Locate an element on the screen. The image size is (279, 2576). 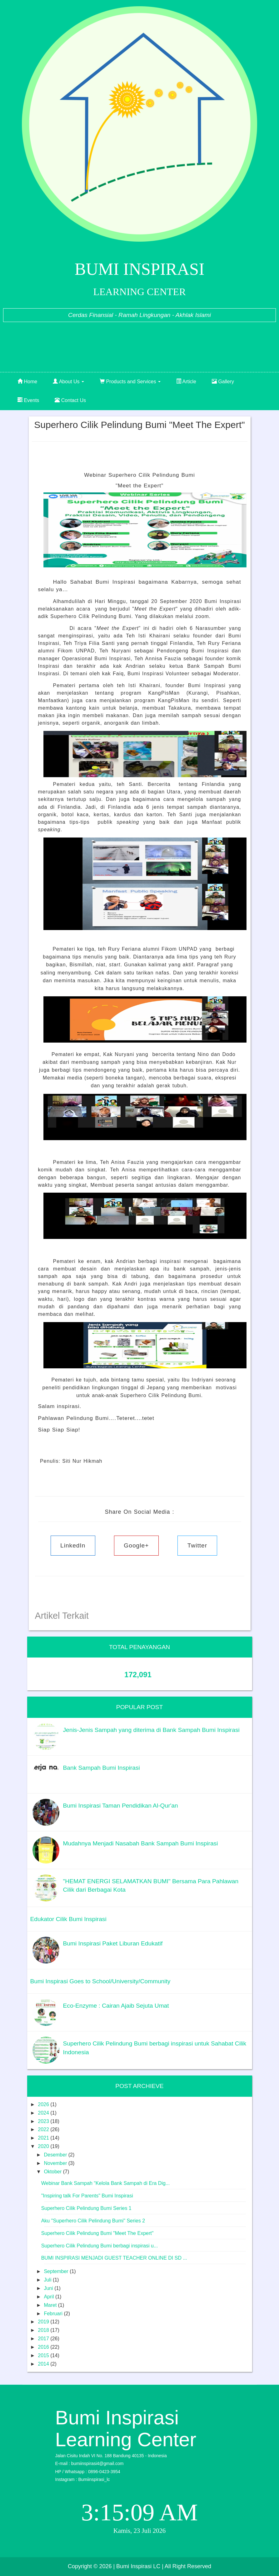
"Inspiring talk For Parents" Bumi Inspirasi is located at coordinates (87, 2195).